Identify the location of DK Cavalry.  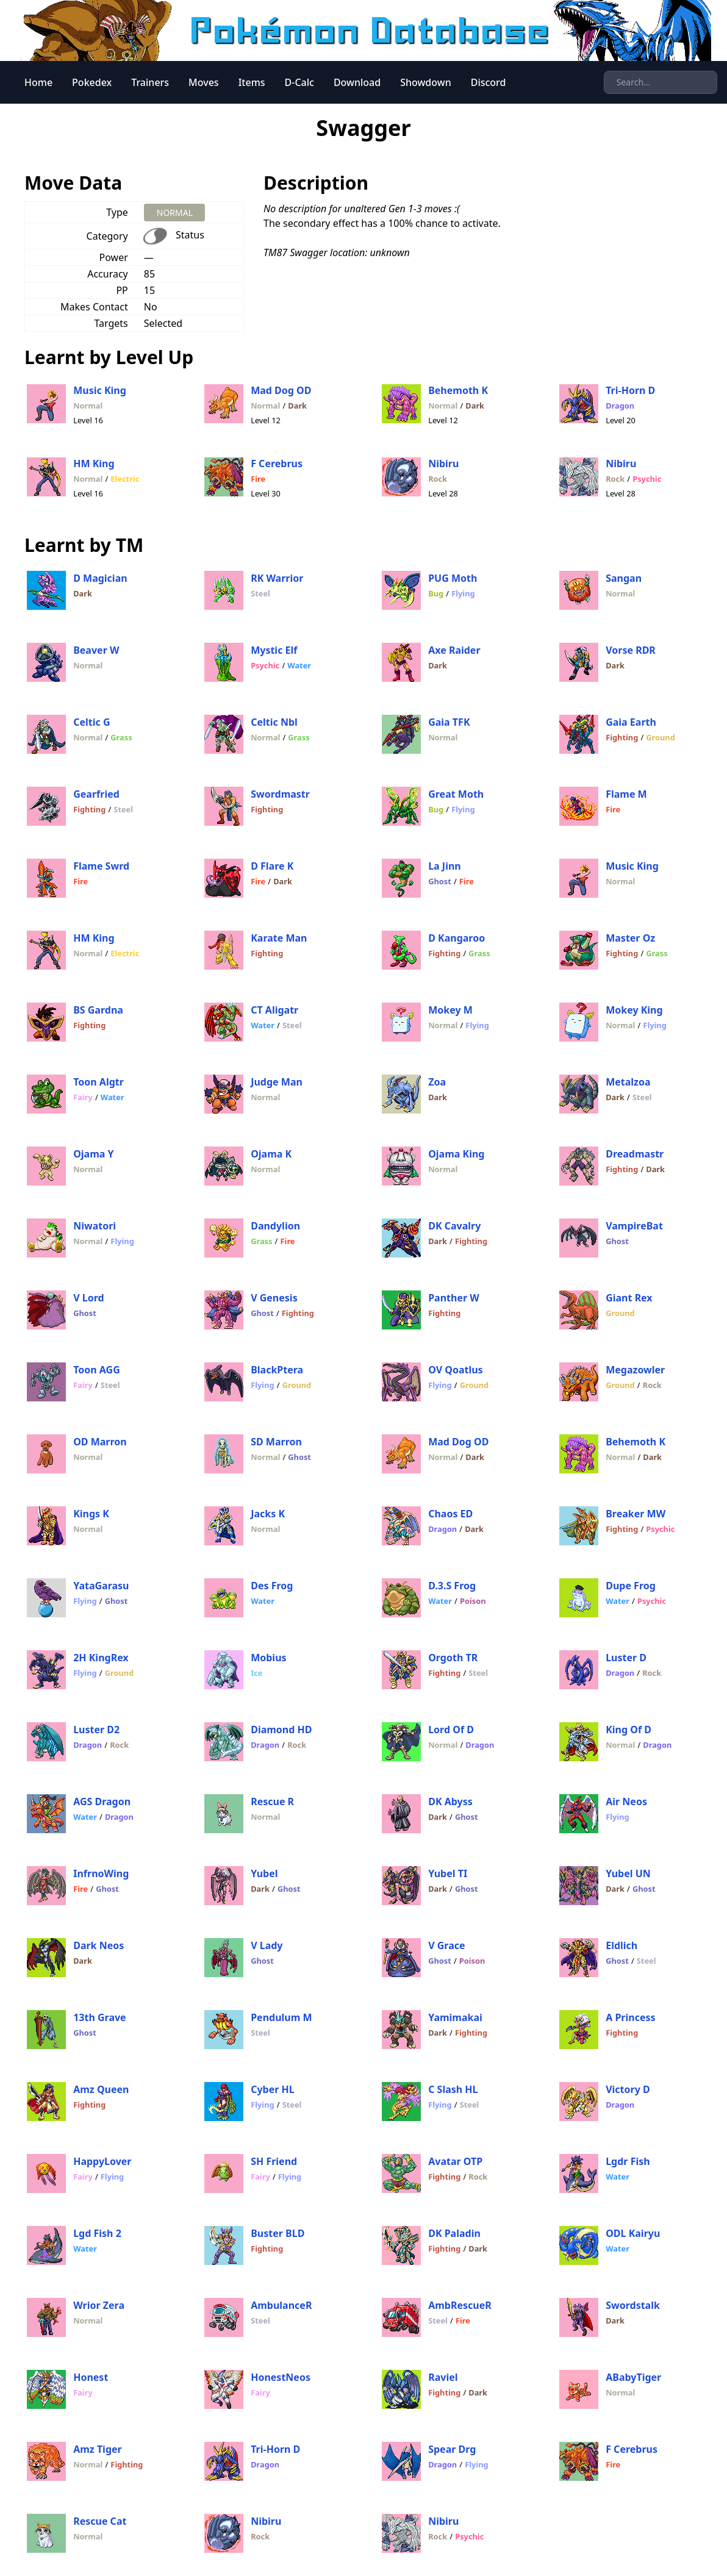
(454, 1226).